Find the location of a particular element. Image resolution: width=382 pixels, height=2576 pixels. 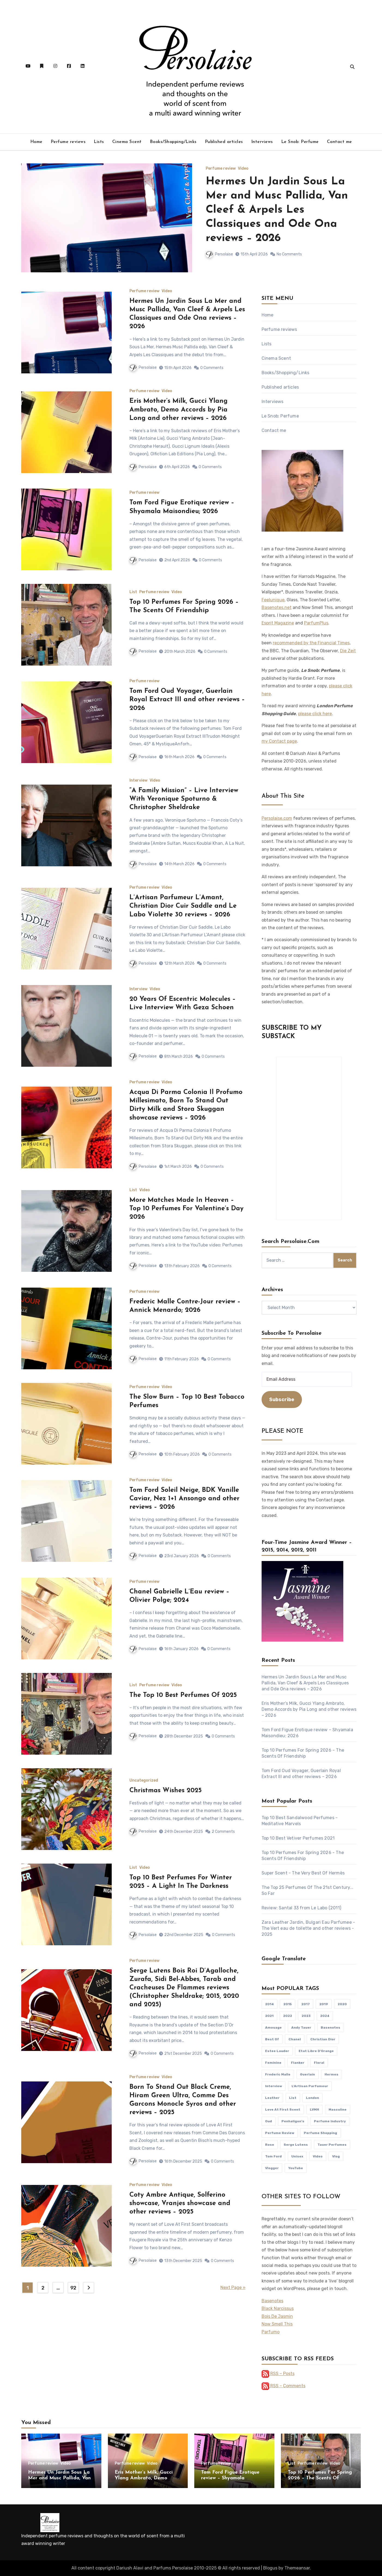

Persolaise is located at coordinates (219, 254).